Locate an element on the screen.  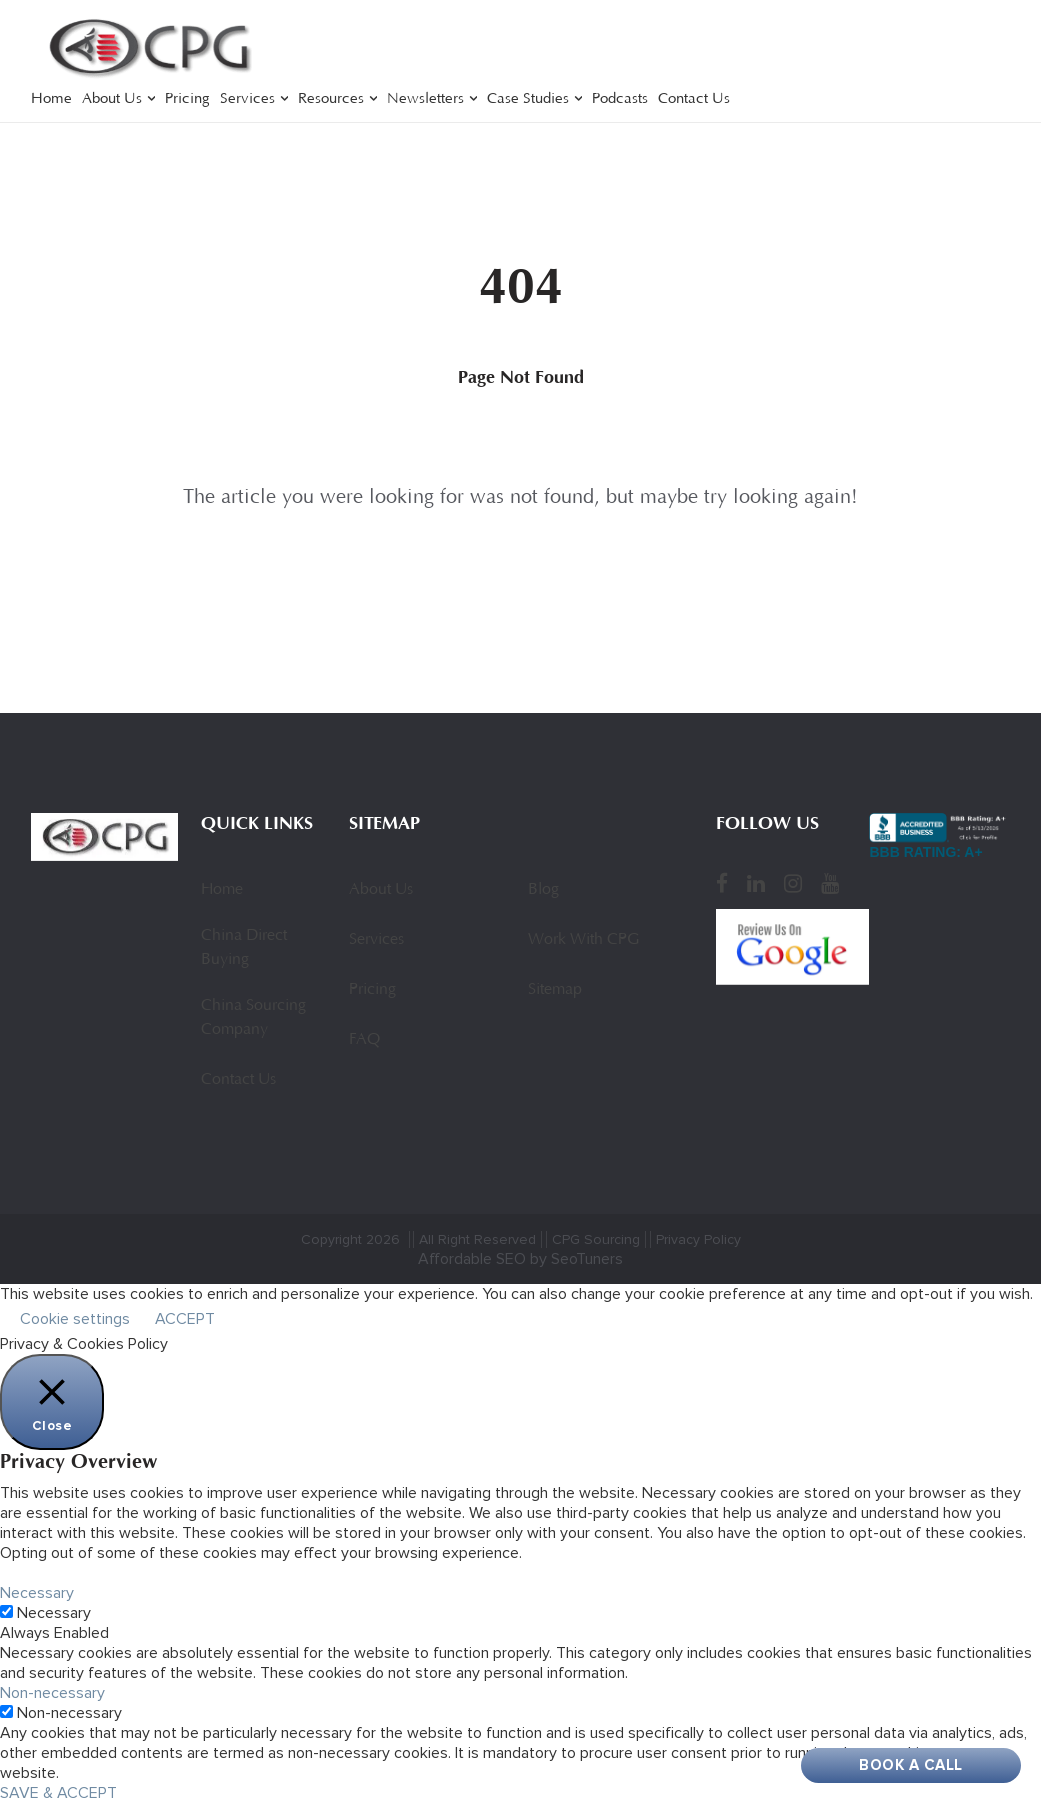
[Instagram] is located at coordinates (793, 884).